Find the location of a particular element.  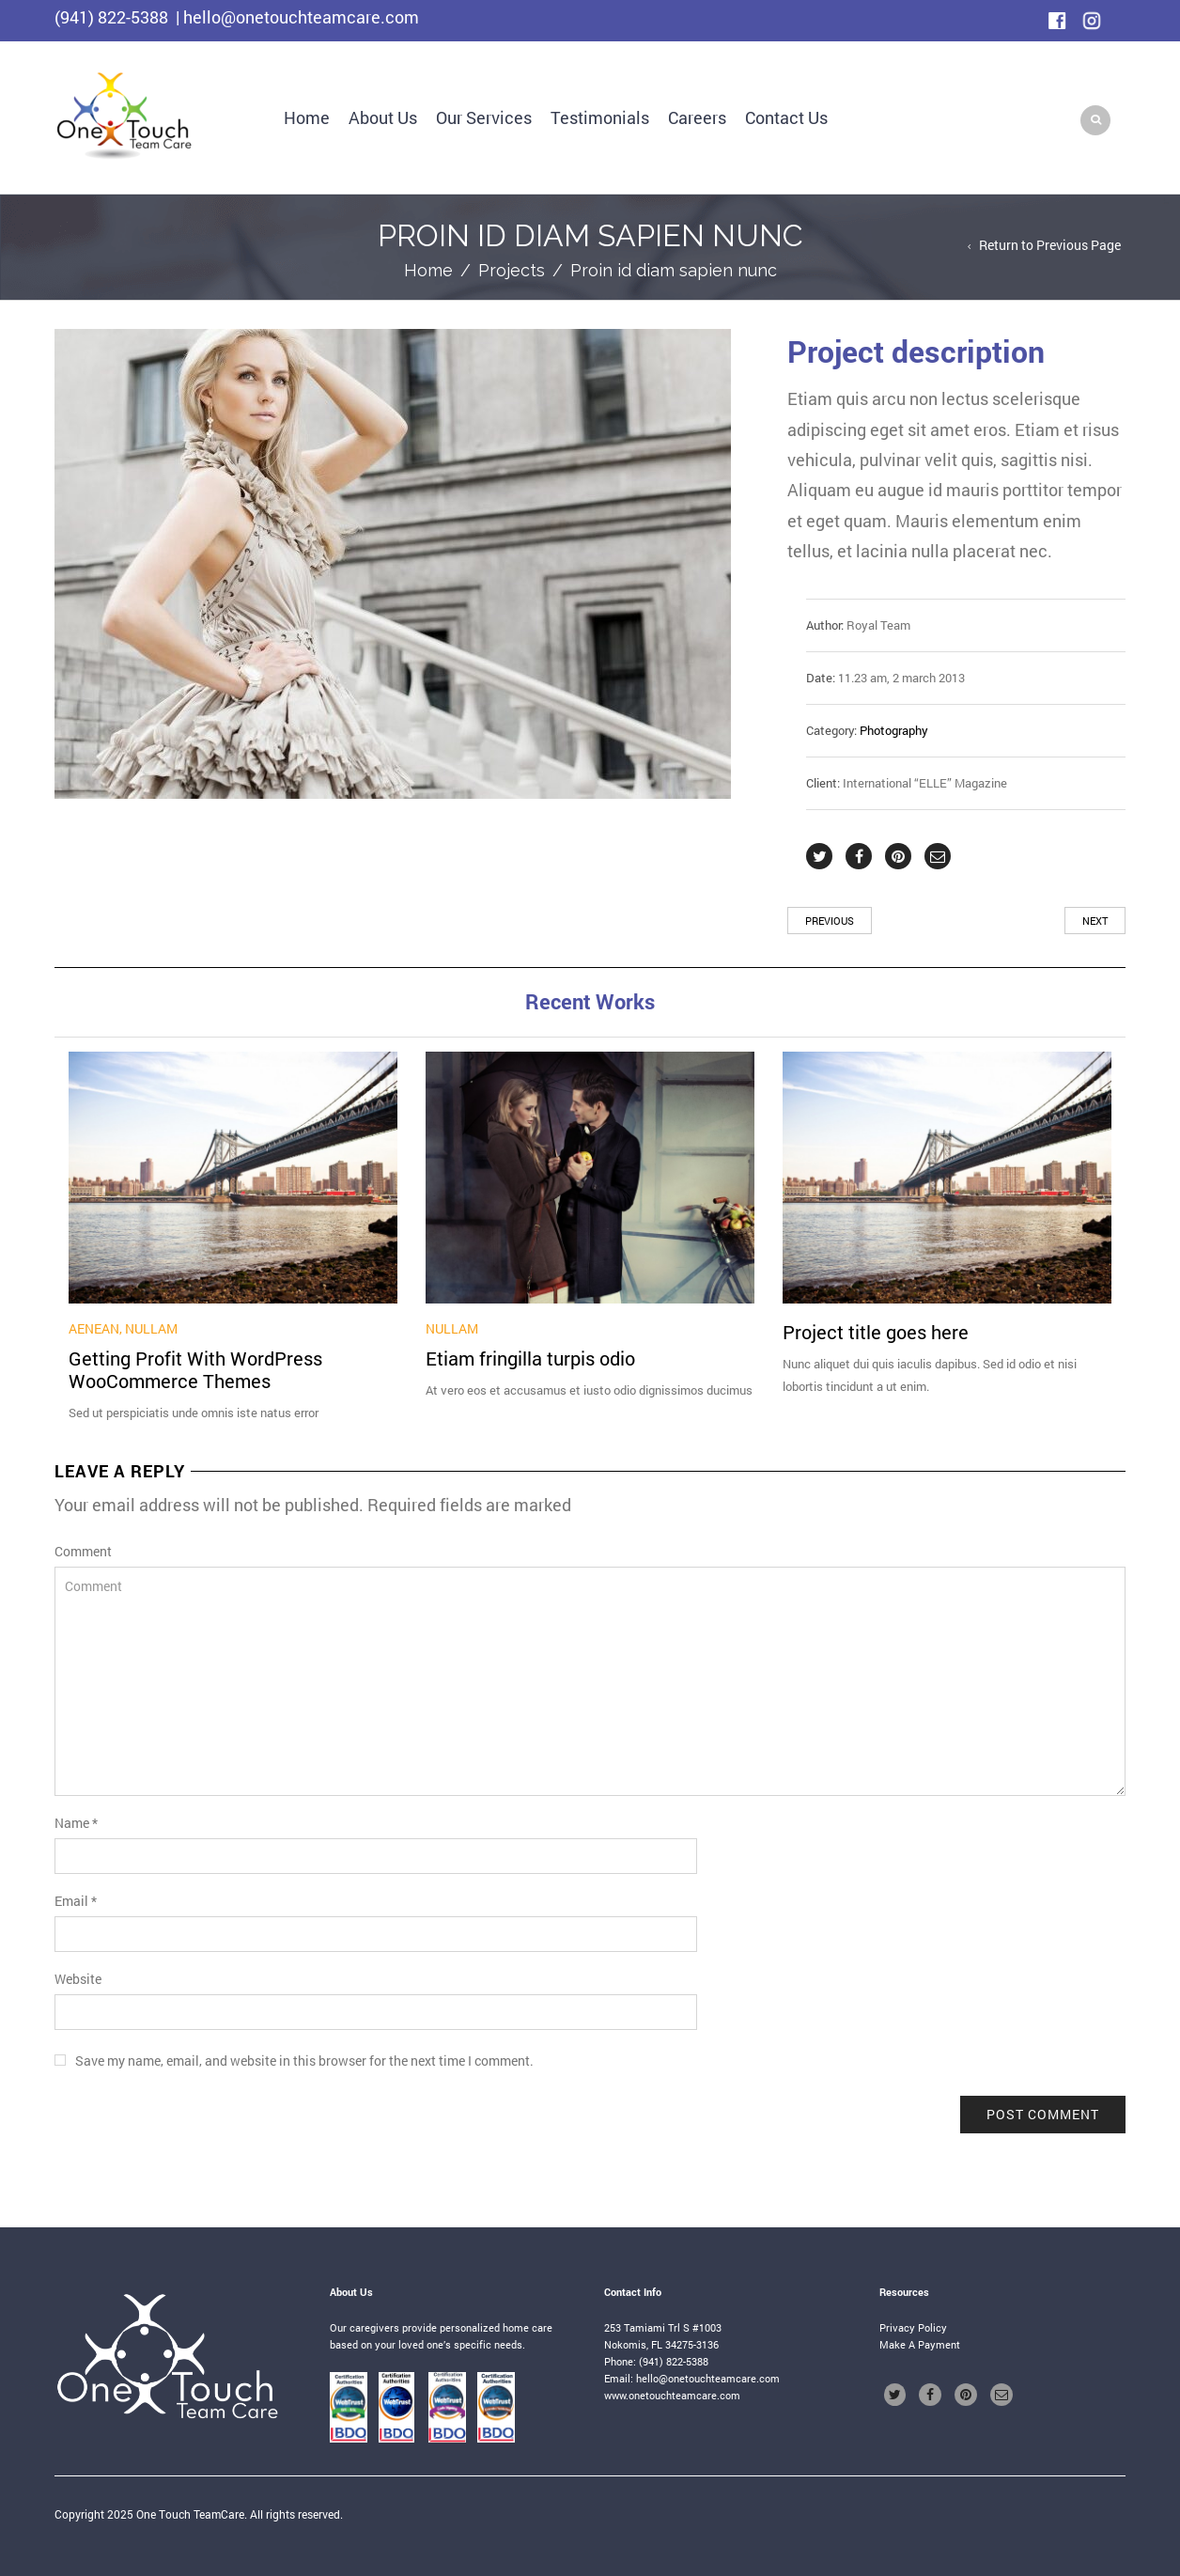

hello@onetouchteamcare.com is located at coordinates (708, 2378).